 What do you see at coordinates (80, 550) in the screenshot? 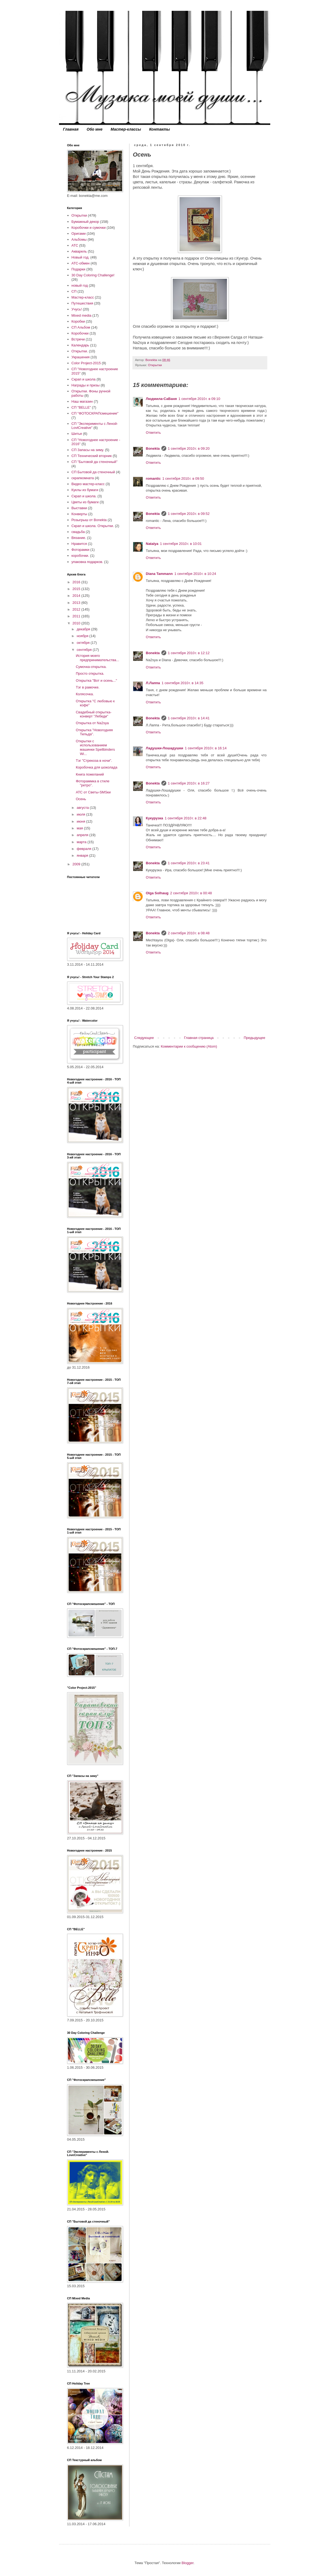
I see `Фоторамки` at bounding box center [80, 550].